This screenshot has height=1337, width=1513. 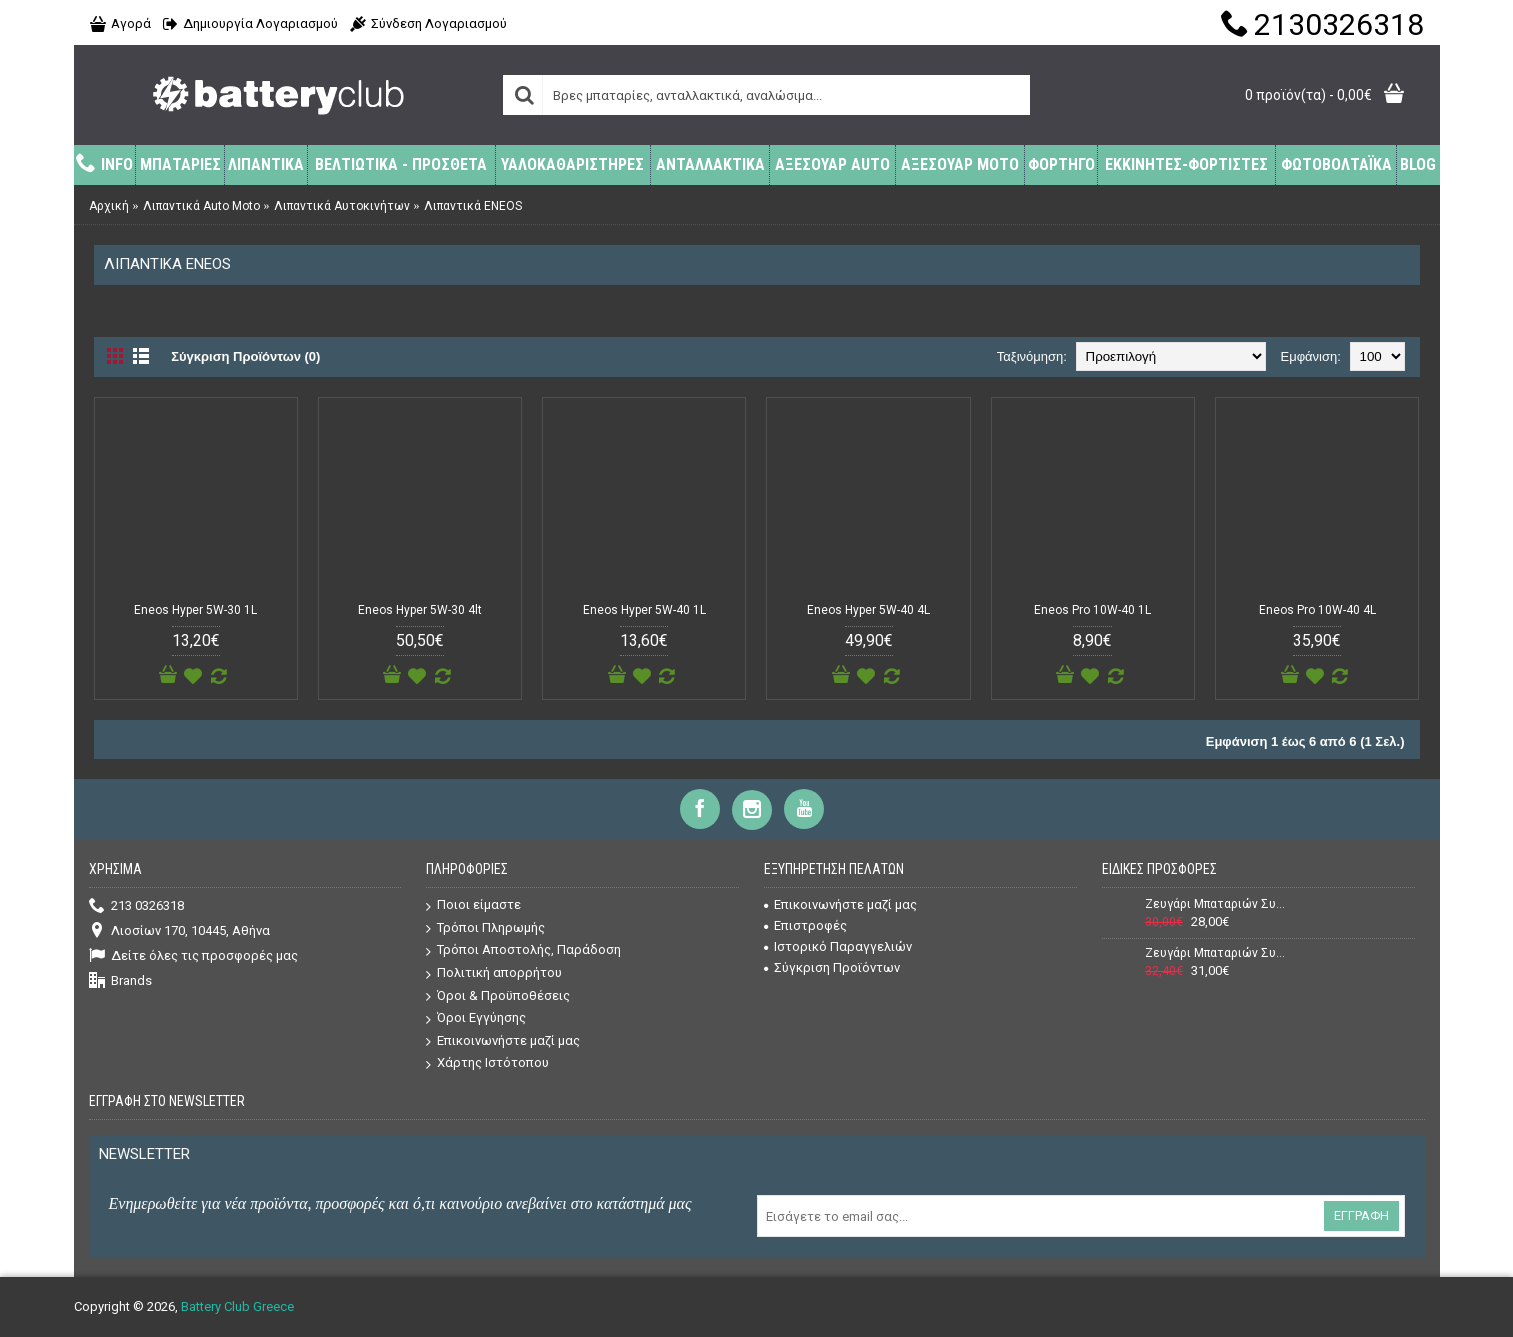 What do you see at coordinates (1361, 1215) in the screenshot?
I see `Εγγραφή` at bounding box center [1361, 1215].